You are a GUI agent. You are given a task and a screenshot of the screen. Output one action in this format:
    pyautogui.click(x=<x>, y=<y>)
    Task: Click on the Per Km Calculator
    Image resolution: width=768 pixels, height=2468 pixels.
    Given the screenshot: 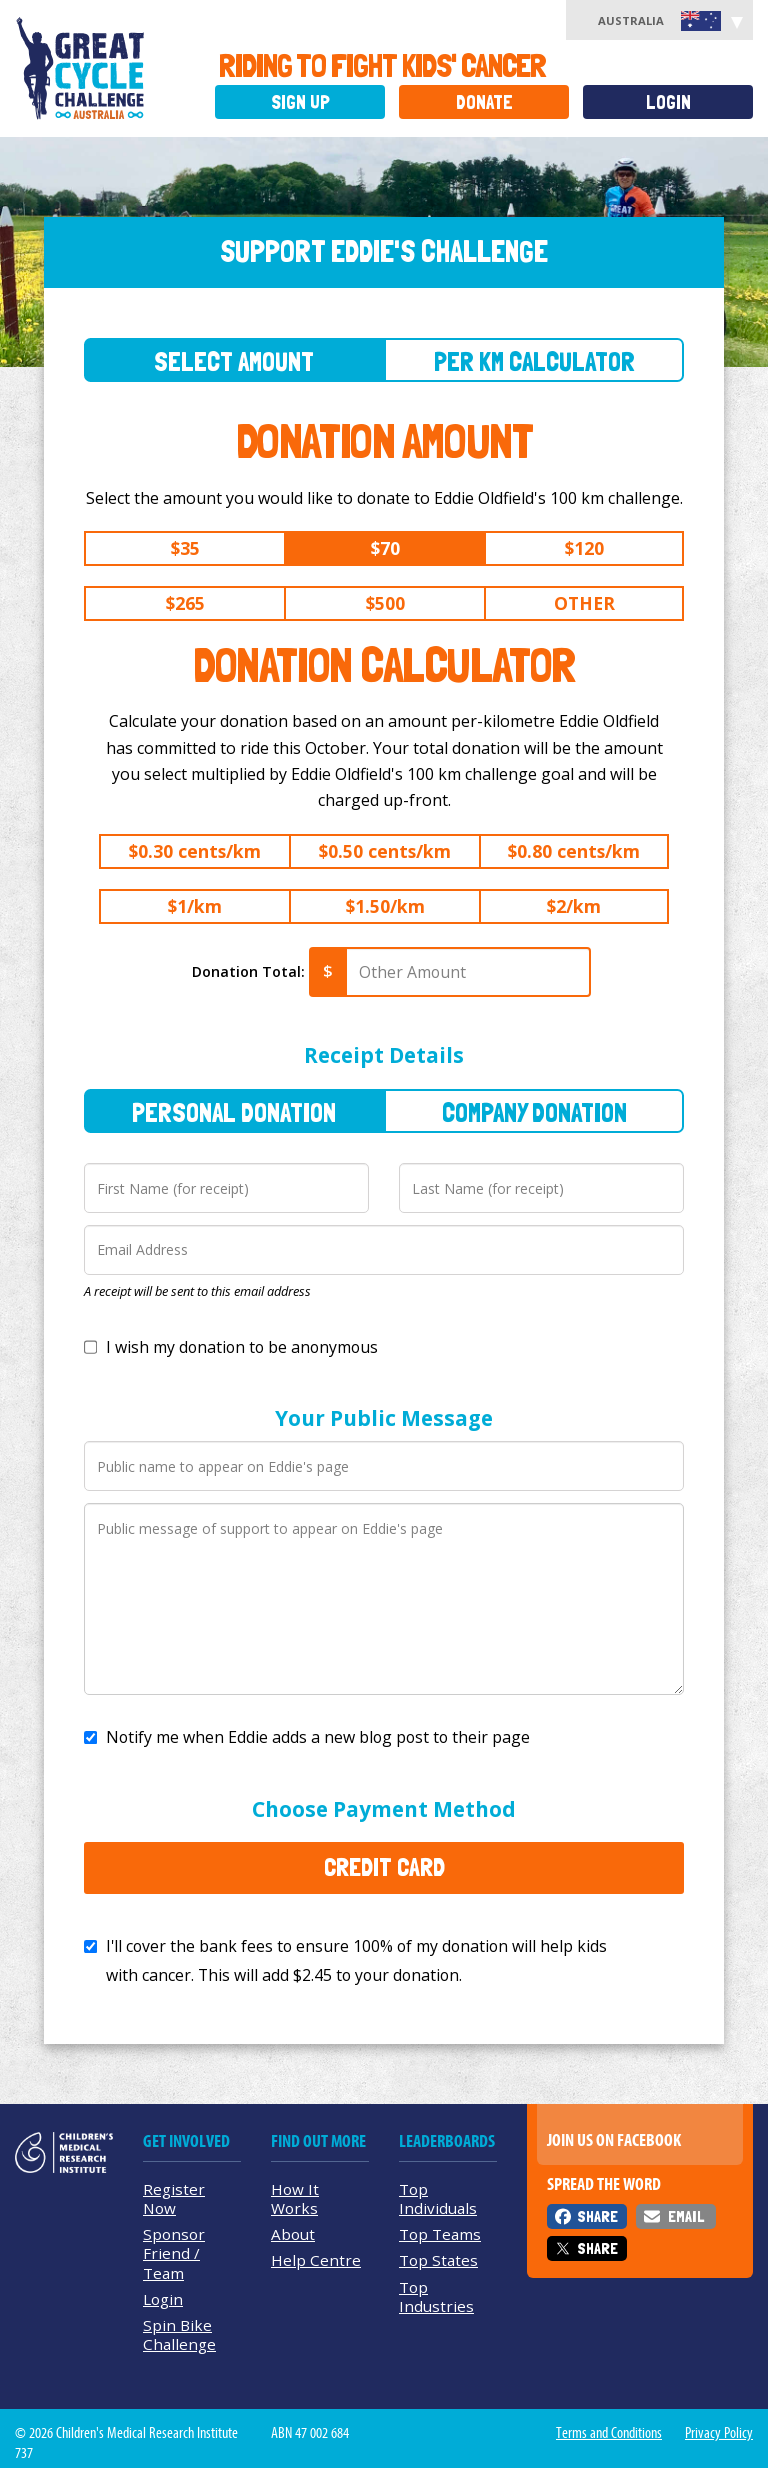 What is the action you would take?
    pyautogui.click(x=534, y=361)
    